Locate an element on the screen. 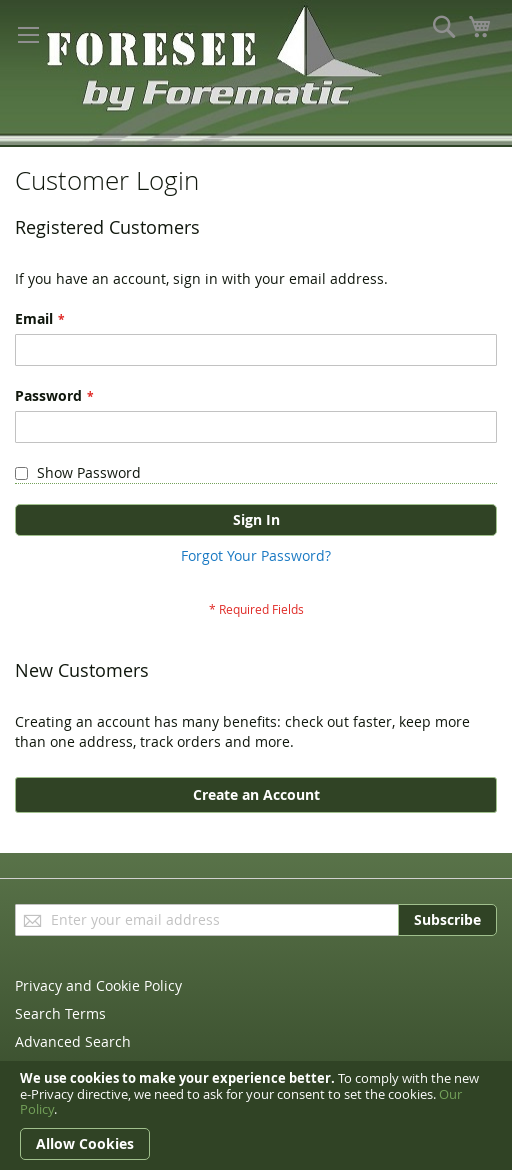 The image size is (512, 1170). [store logo] is located at coordinates (140, 64).